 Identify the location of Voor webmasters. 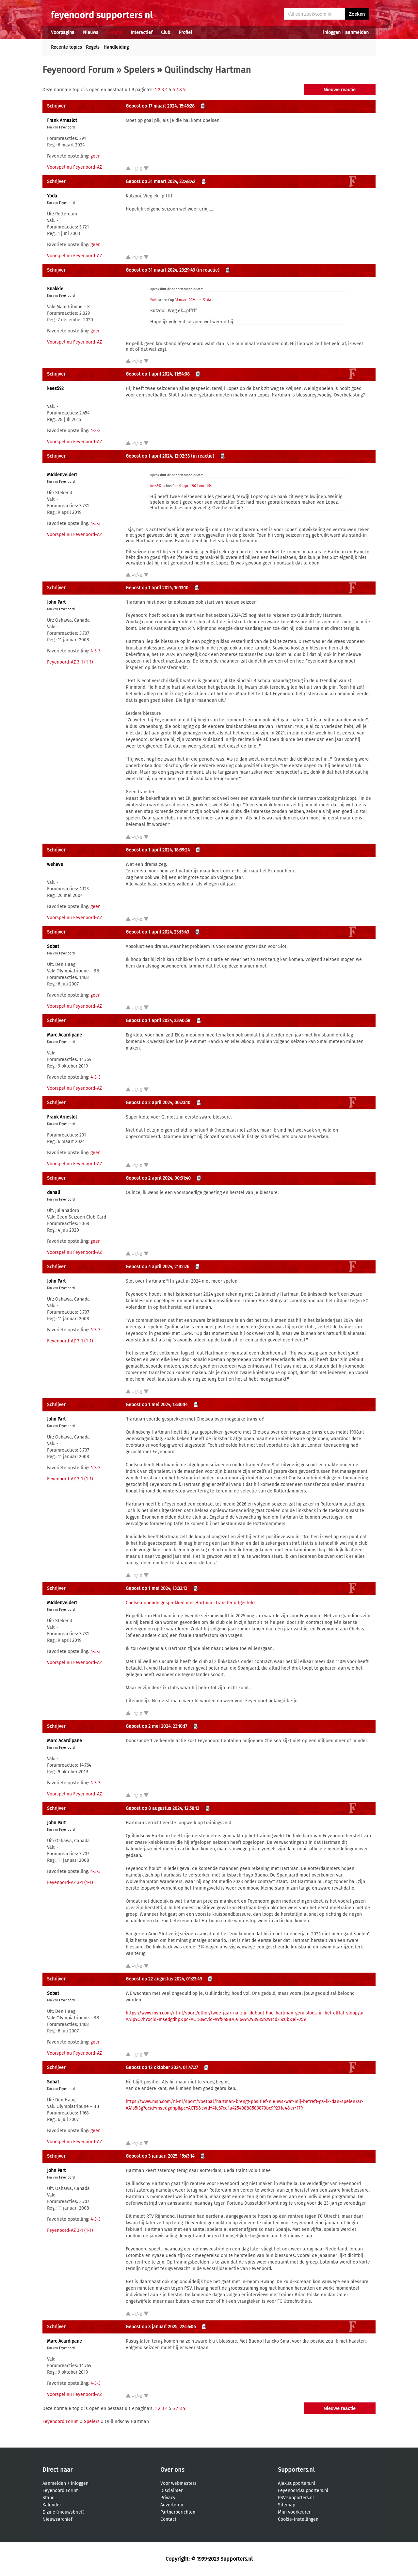
(178, 2483).